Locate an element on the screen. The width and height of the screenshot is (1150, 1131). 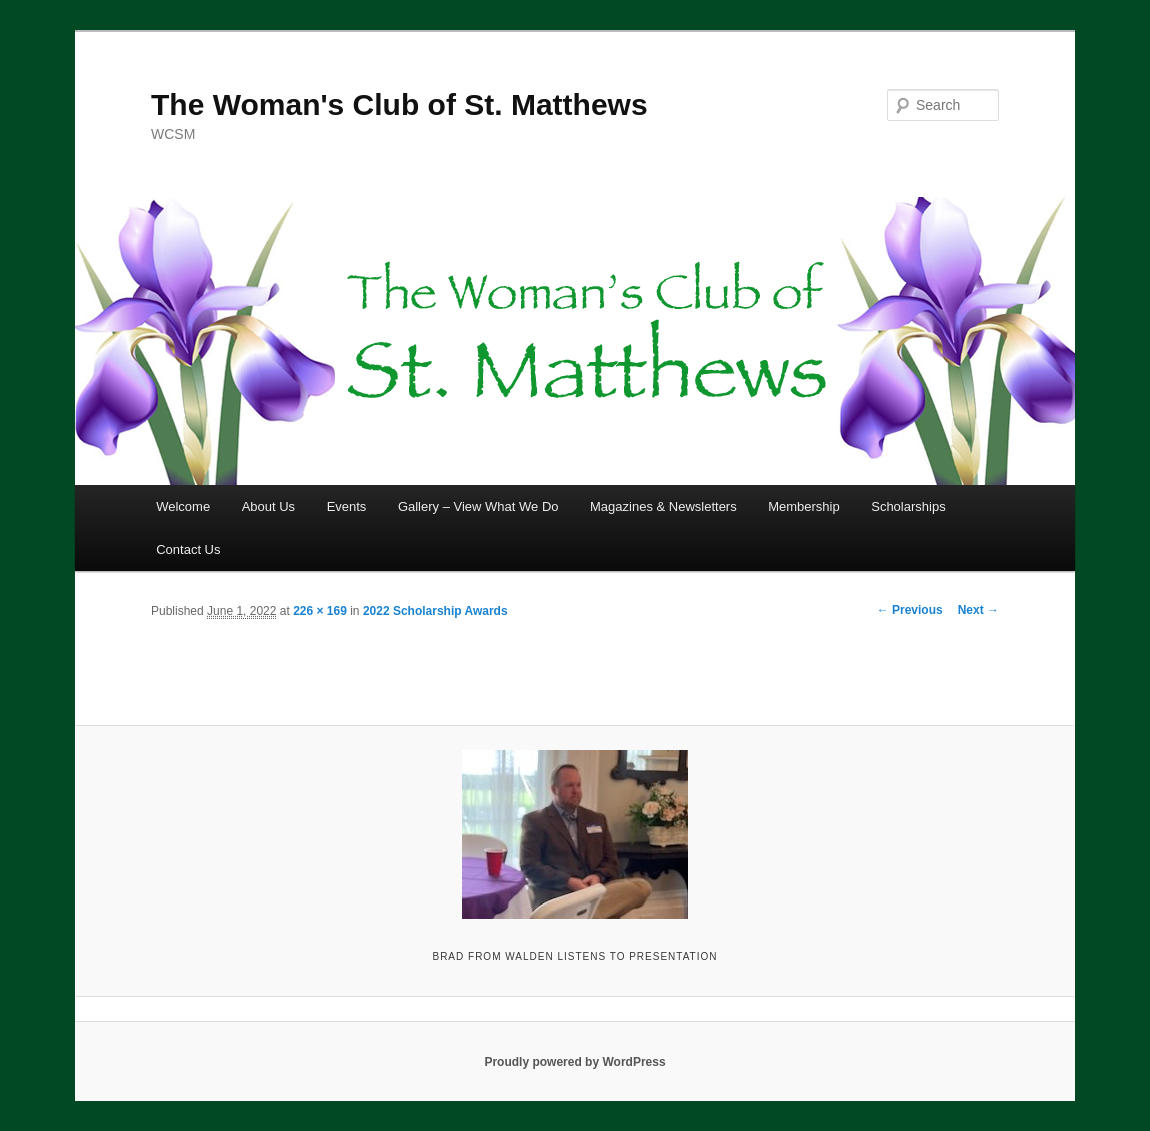
2022 Scholarship Awards is located at coordinates (435, 611).